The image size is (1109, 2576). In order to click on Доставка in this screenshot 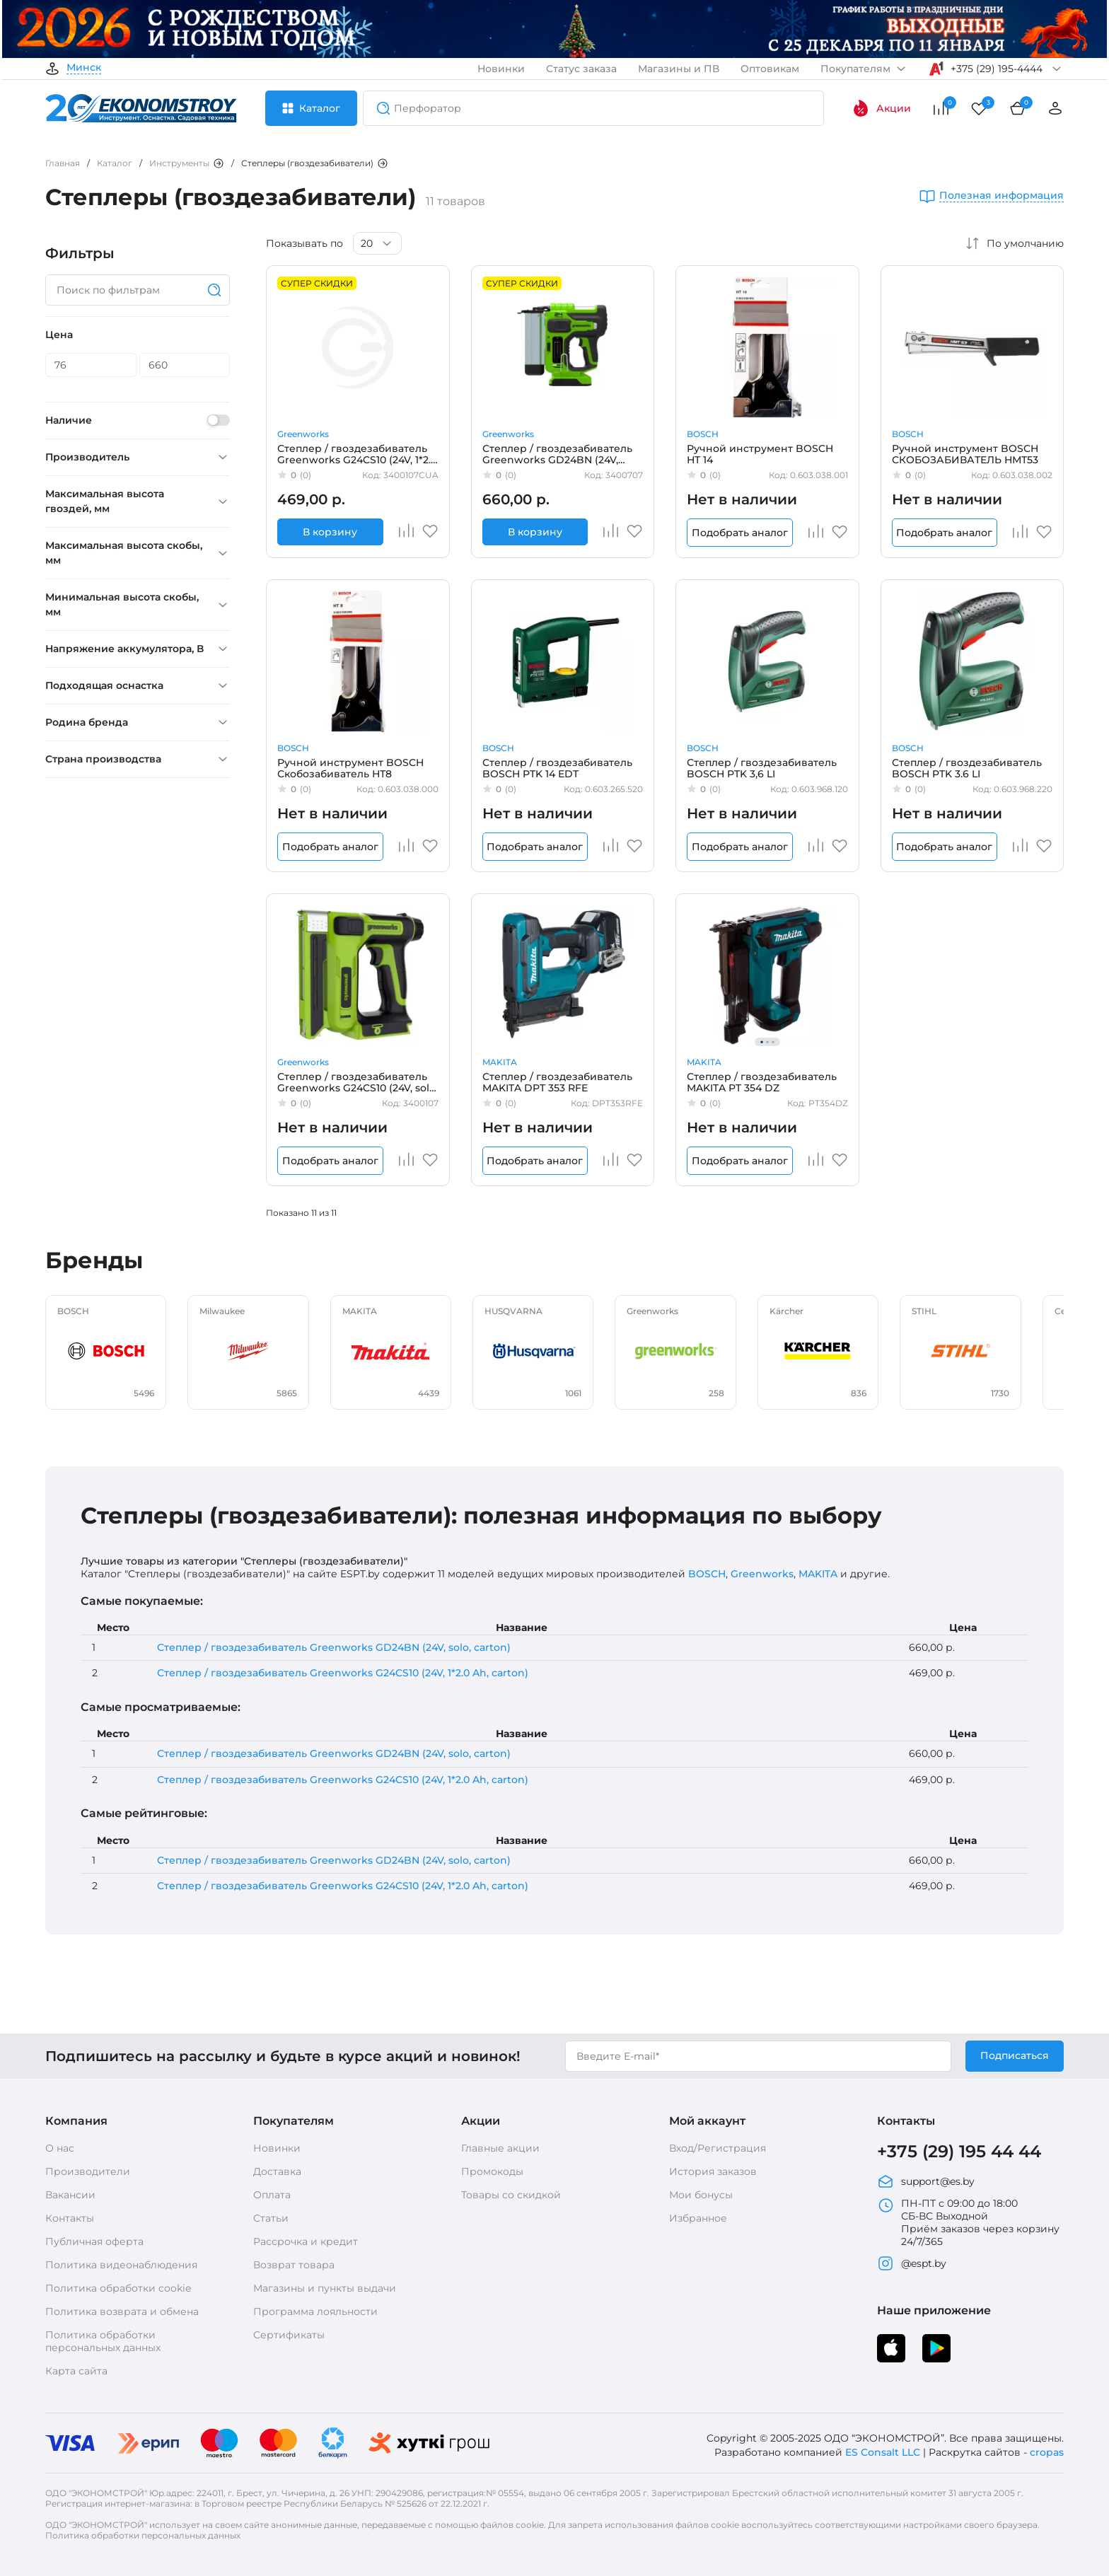, I will do `click(277, 2171)`.